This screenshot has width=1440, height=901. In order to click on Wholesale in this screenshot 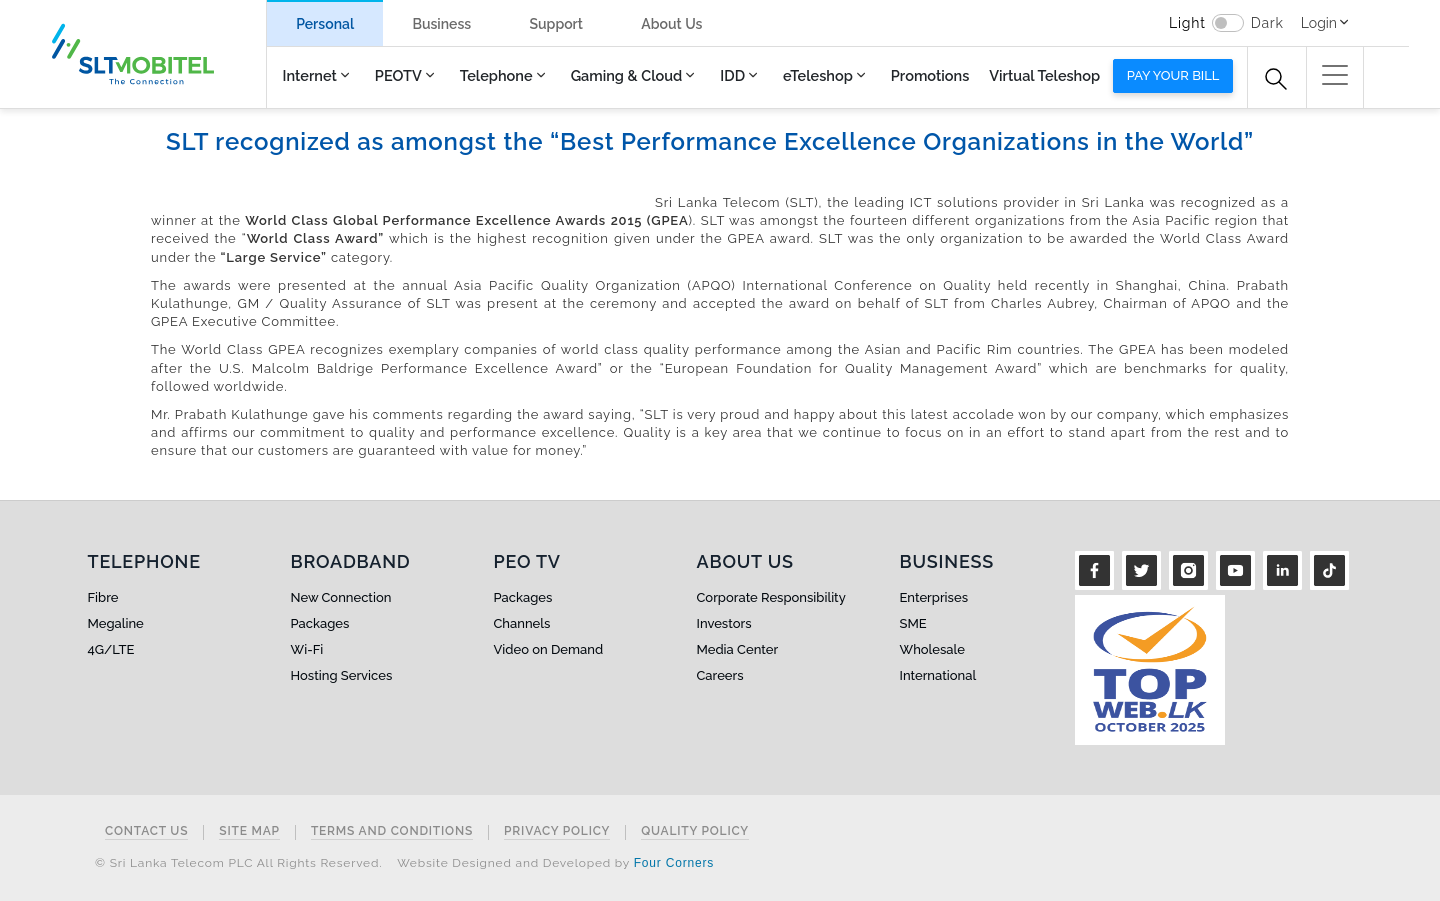, I will do `click(932, 649)`.